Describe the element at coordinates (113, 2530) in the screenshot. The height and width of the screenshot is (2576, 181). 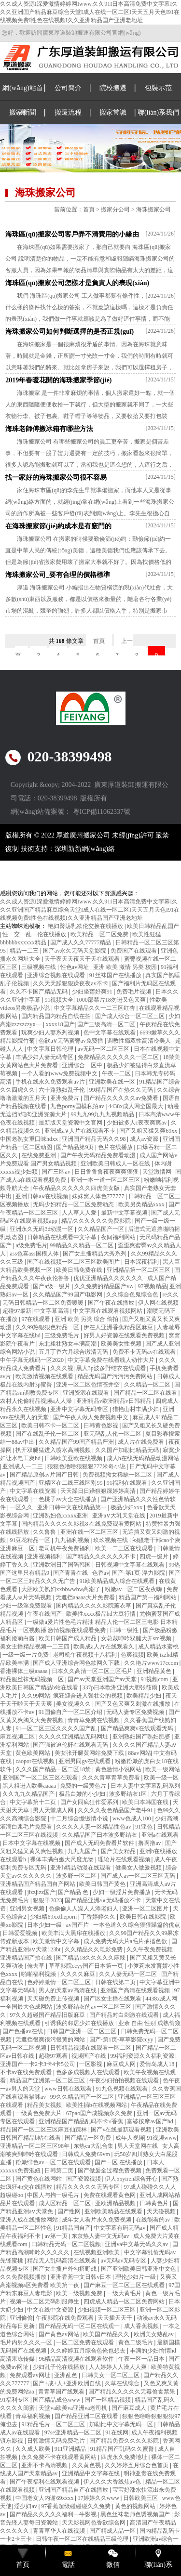
I see `国产精成人品一区` at that location.